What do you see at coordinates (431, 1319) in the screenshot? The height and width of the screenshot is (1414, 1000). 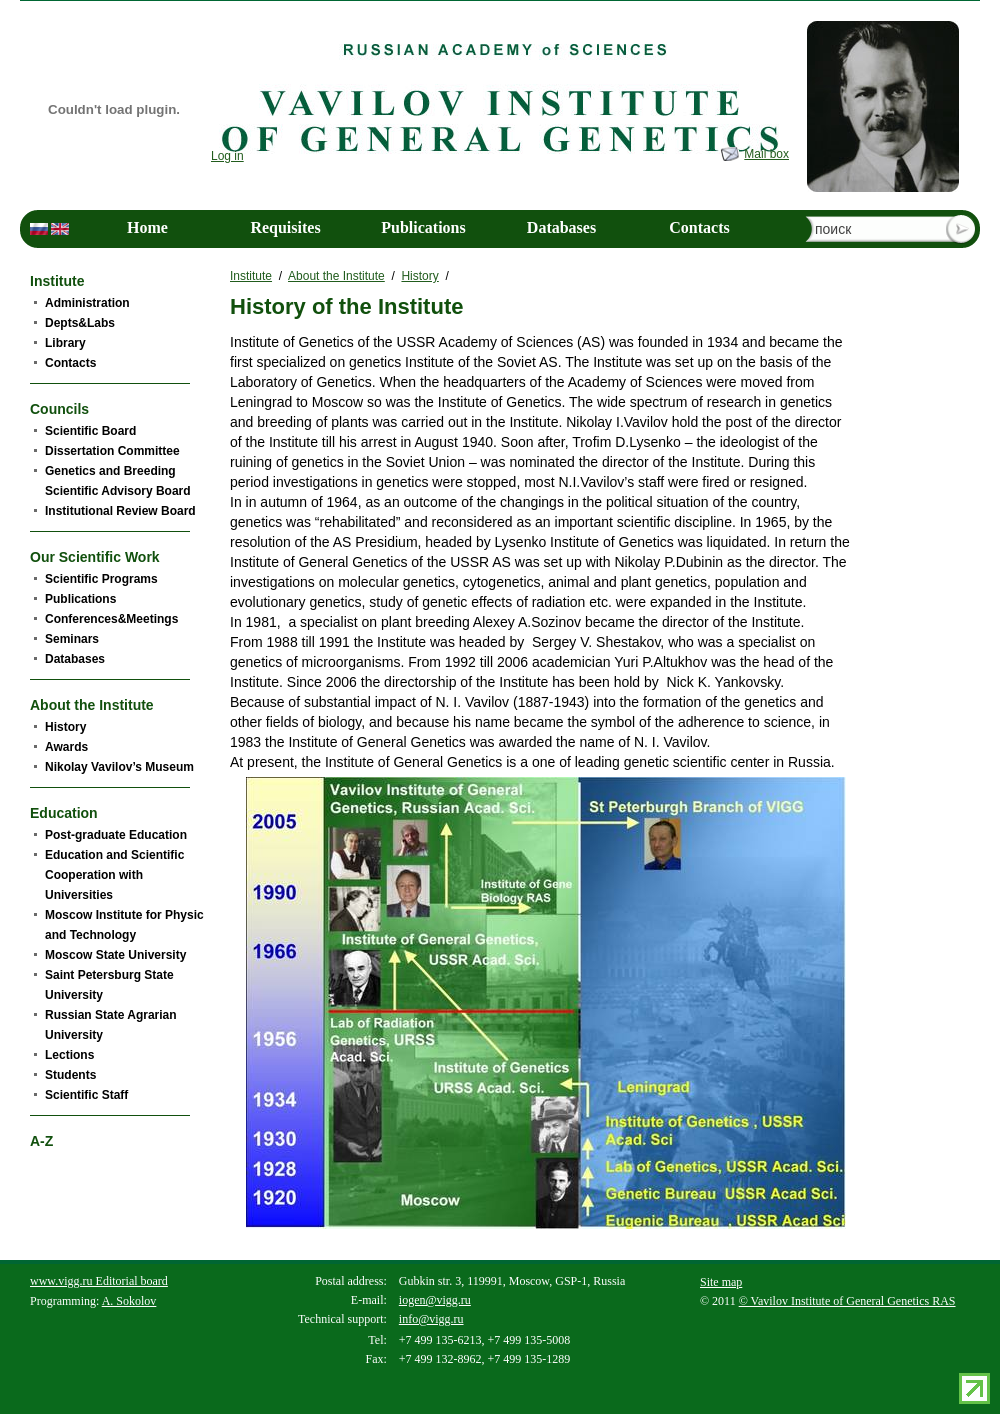 I see `info@vigg.ru` at bounding box center [431, 1319].